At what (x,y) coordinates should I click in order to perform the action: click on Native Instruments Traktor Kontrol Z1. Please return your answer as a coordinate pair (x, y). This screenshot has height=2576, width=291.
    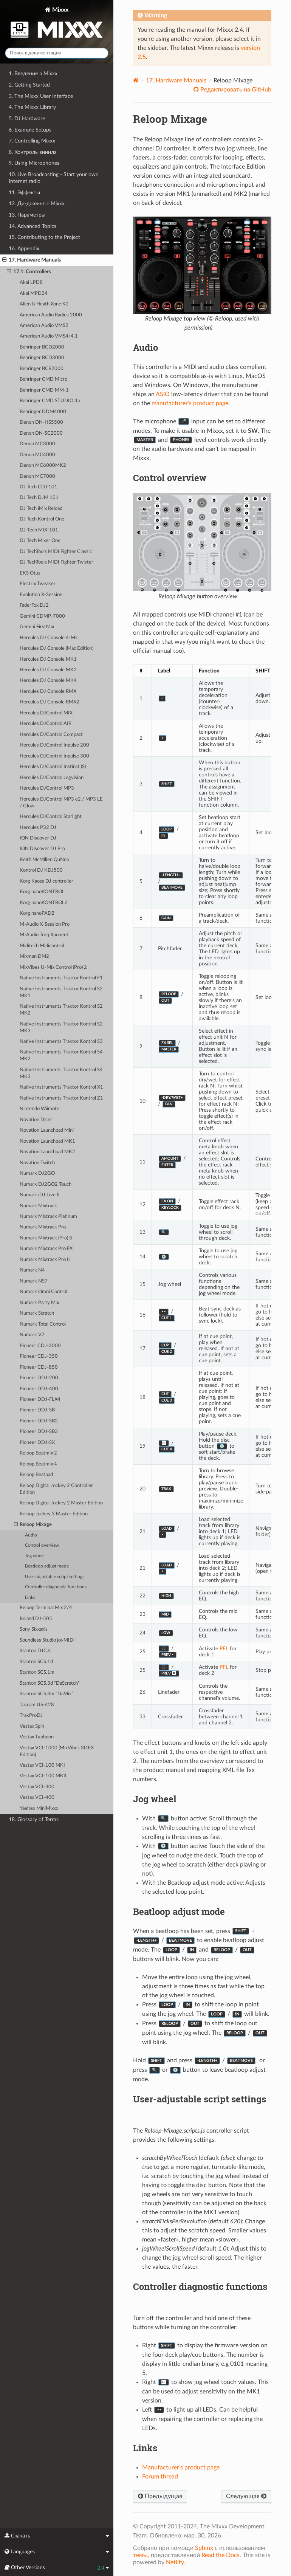
    Looking at the image, I should click on (61, 1098).